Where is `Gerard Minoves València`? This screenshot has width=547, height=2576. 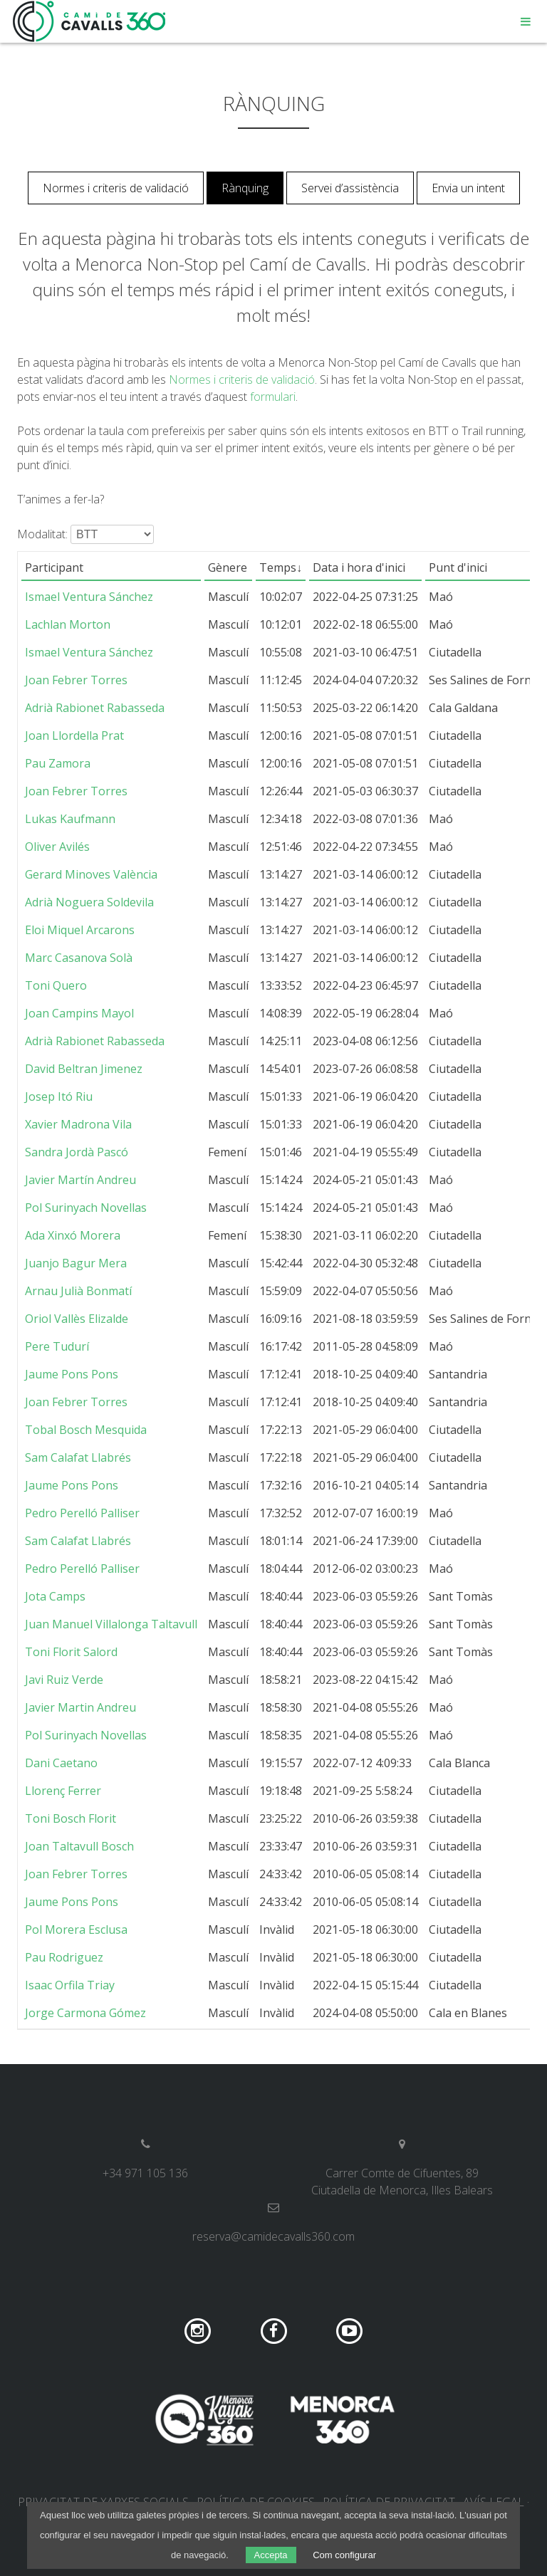
Gerard Minoves València is located at coordinates (91, 874).